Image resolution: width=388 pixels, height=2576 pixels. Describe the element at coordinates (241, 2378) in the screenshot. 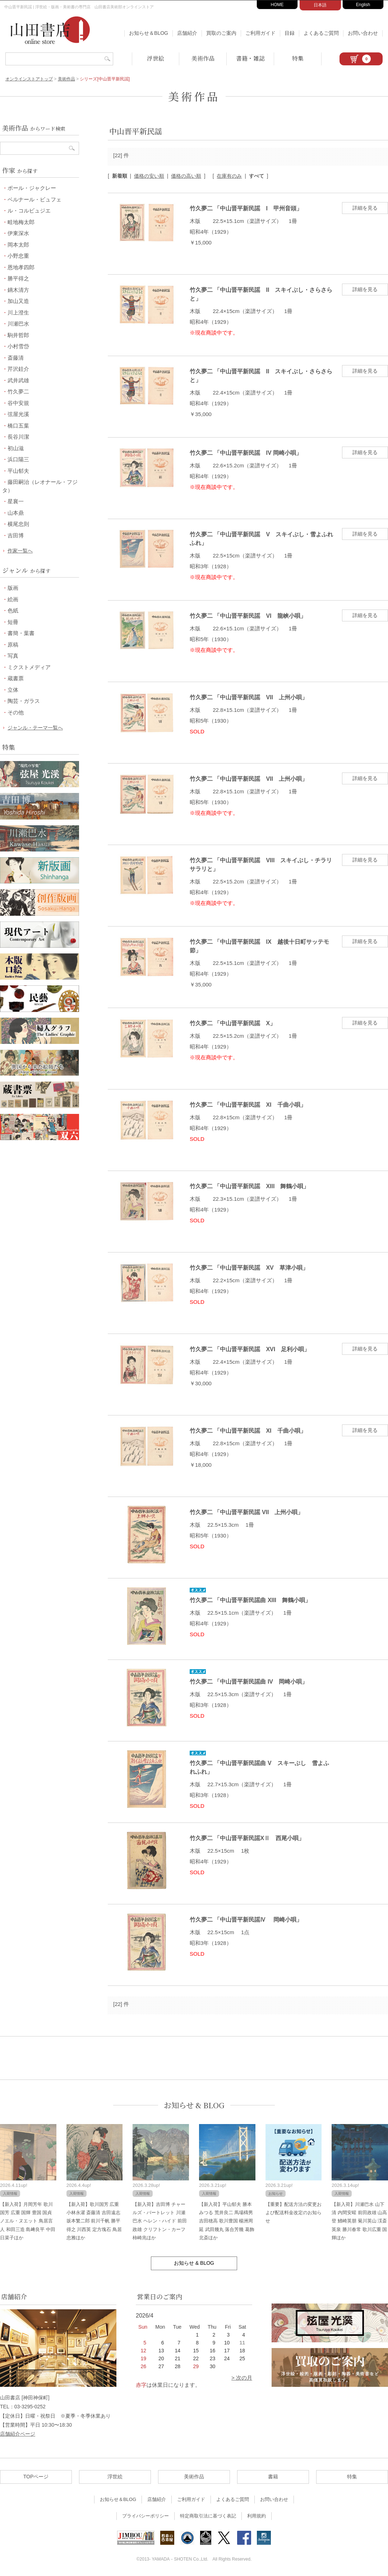

I see `> 次の月` at that location.